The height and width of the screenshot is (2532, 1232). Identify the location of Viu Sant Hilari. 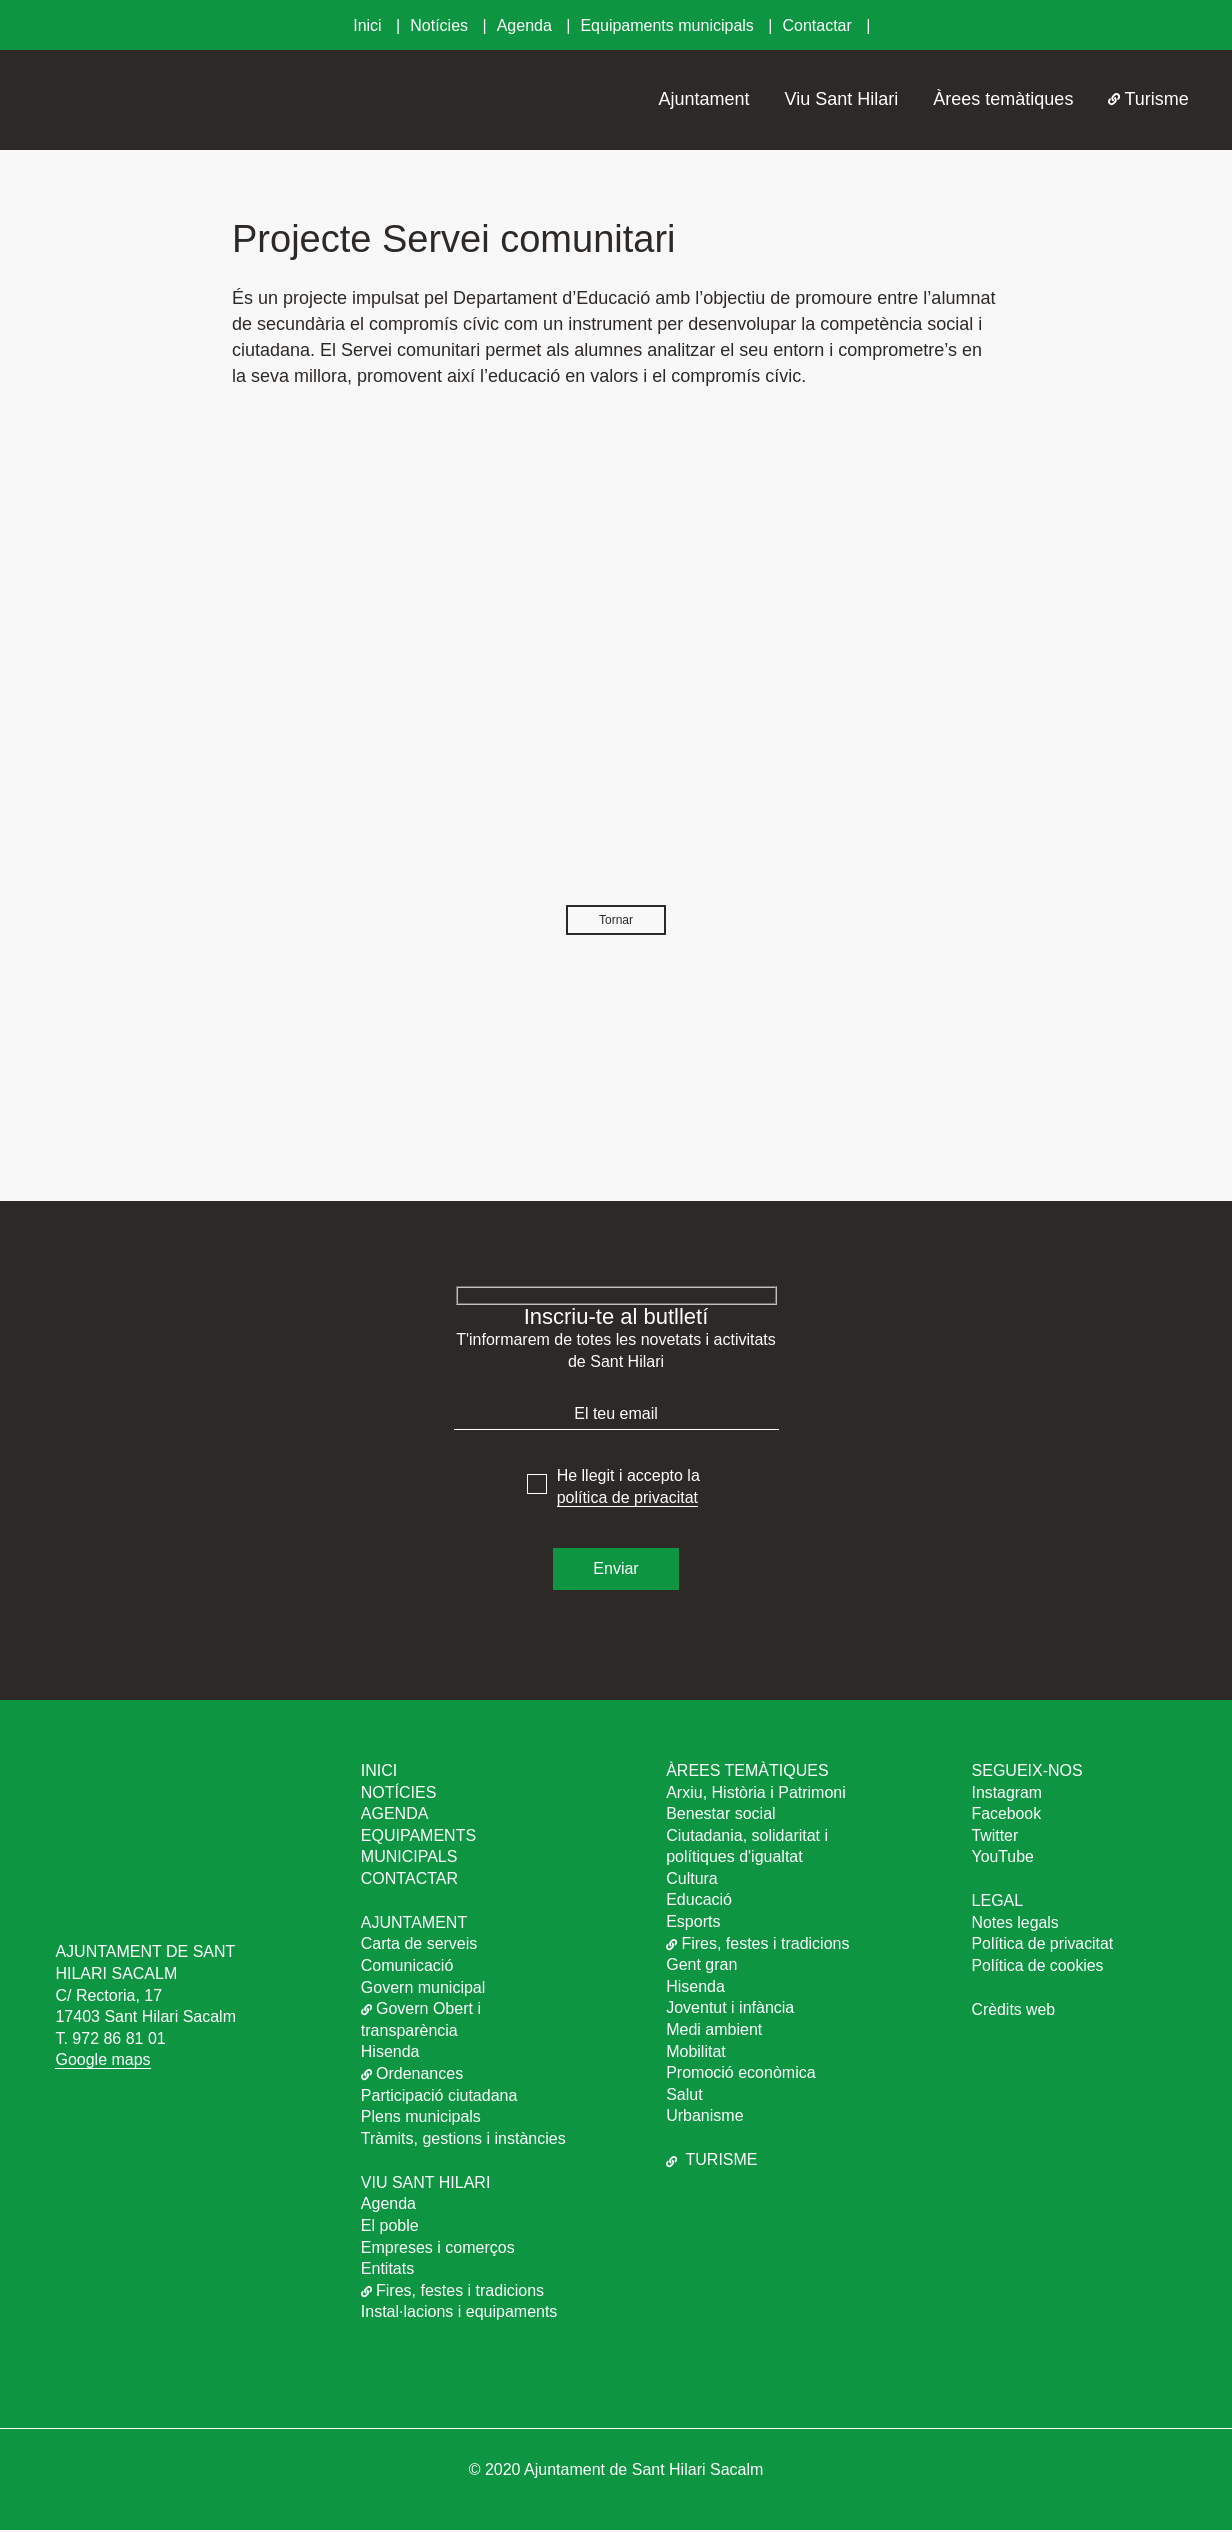
(842, 99).